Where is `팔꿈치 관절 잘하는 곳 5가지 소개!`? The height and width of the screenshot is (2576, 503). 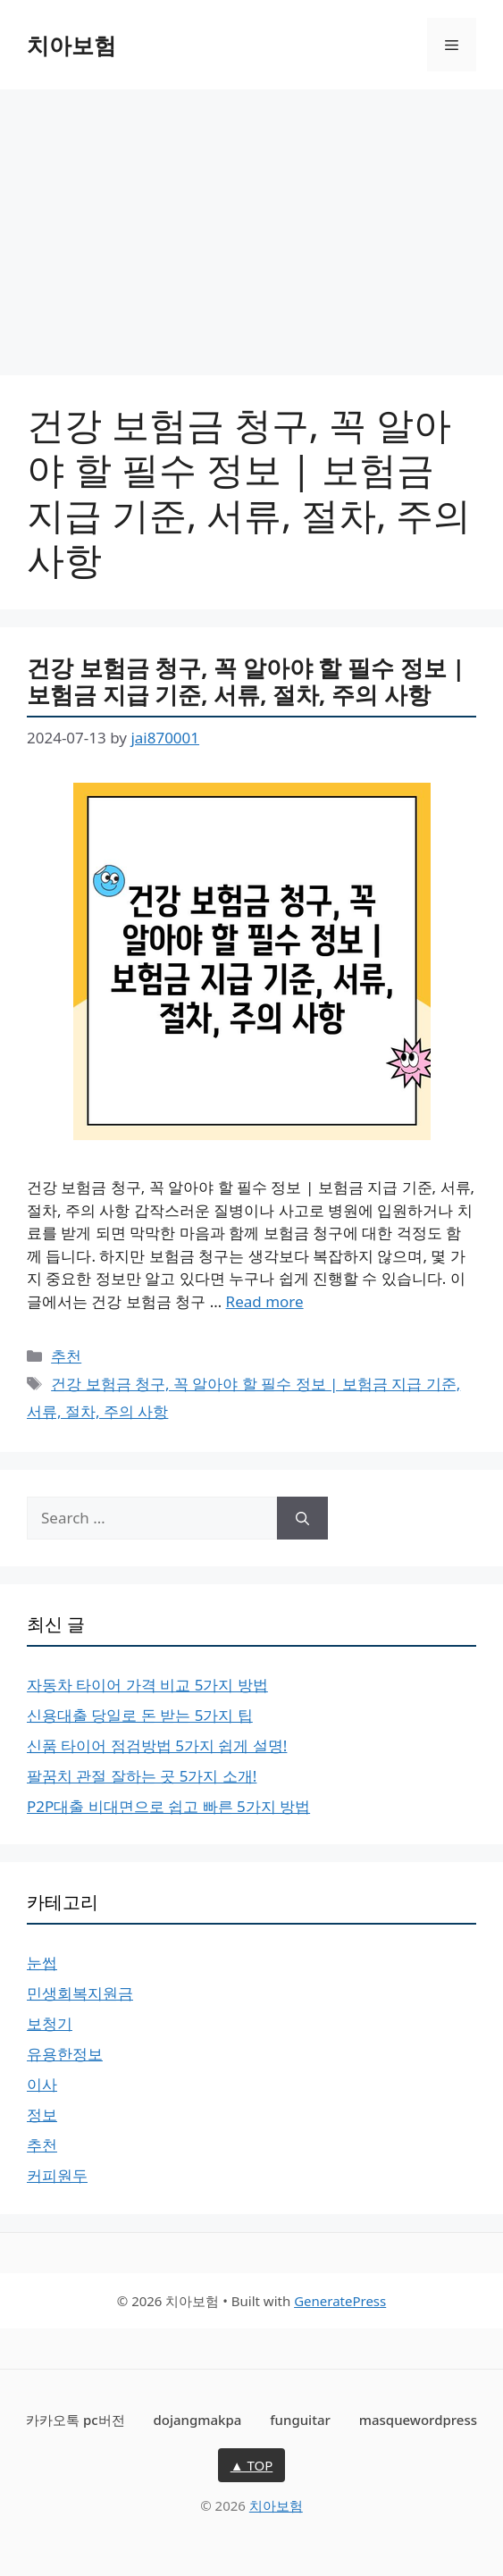 팔꿈치 관절 잘하는 곳 5가지 소개! is located at coordinates (141, 1776).